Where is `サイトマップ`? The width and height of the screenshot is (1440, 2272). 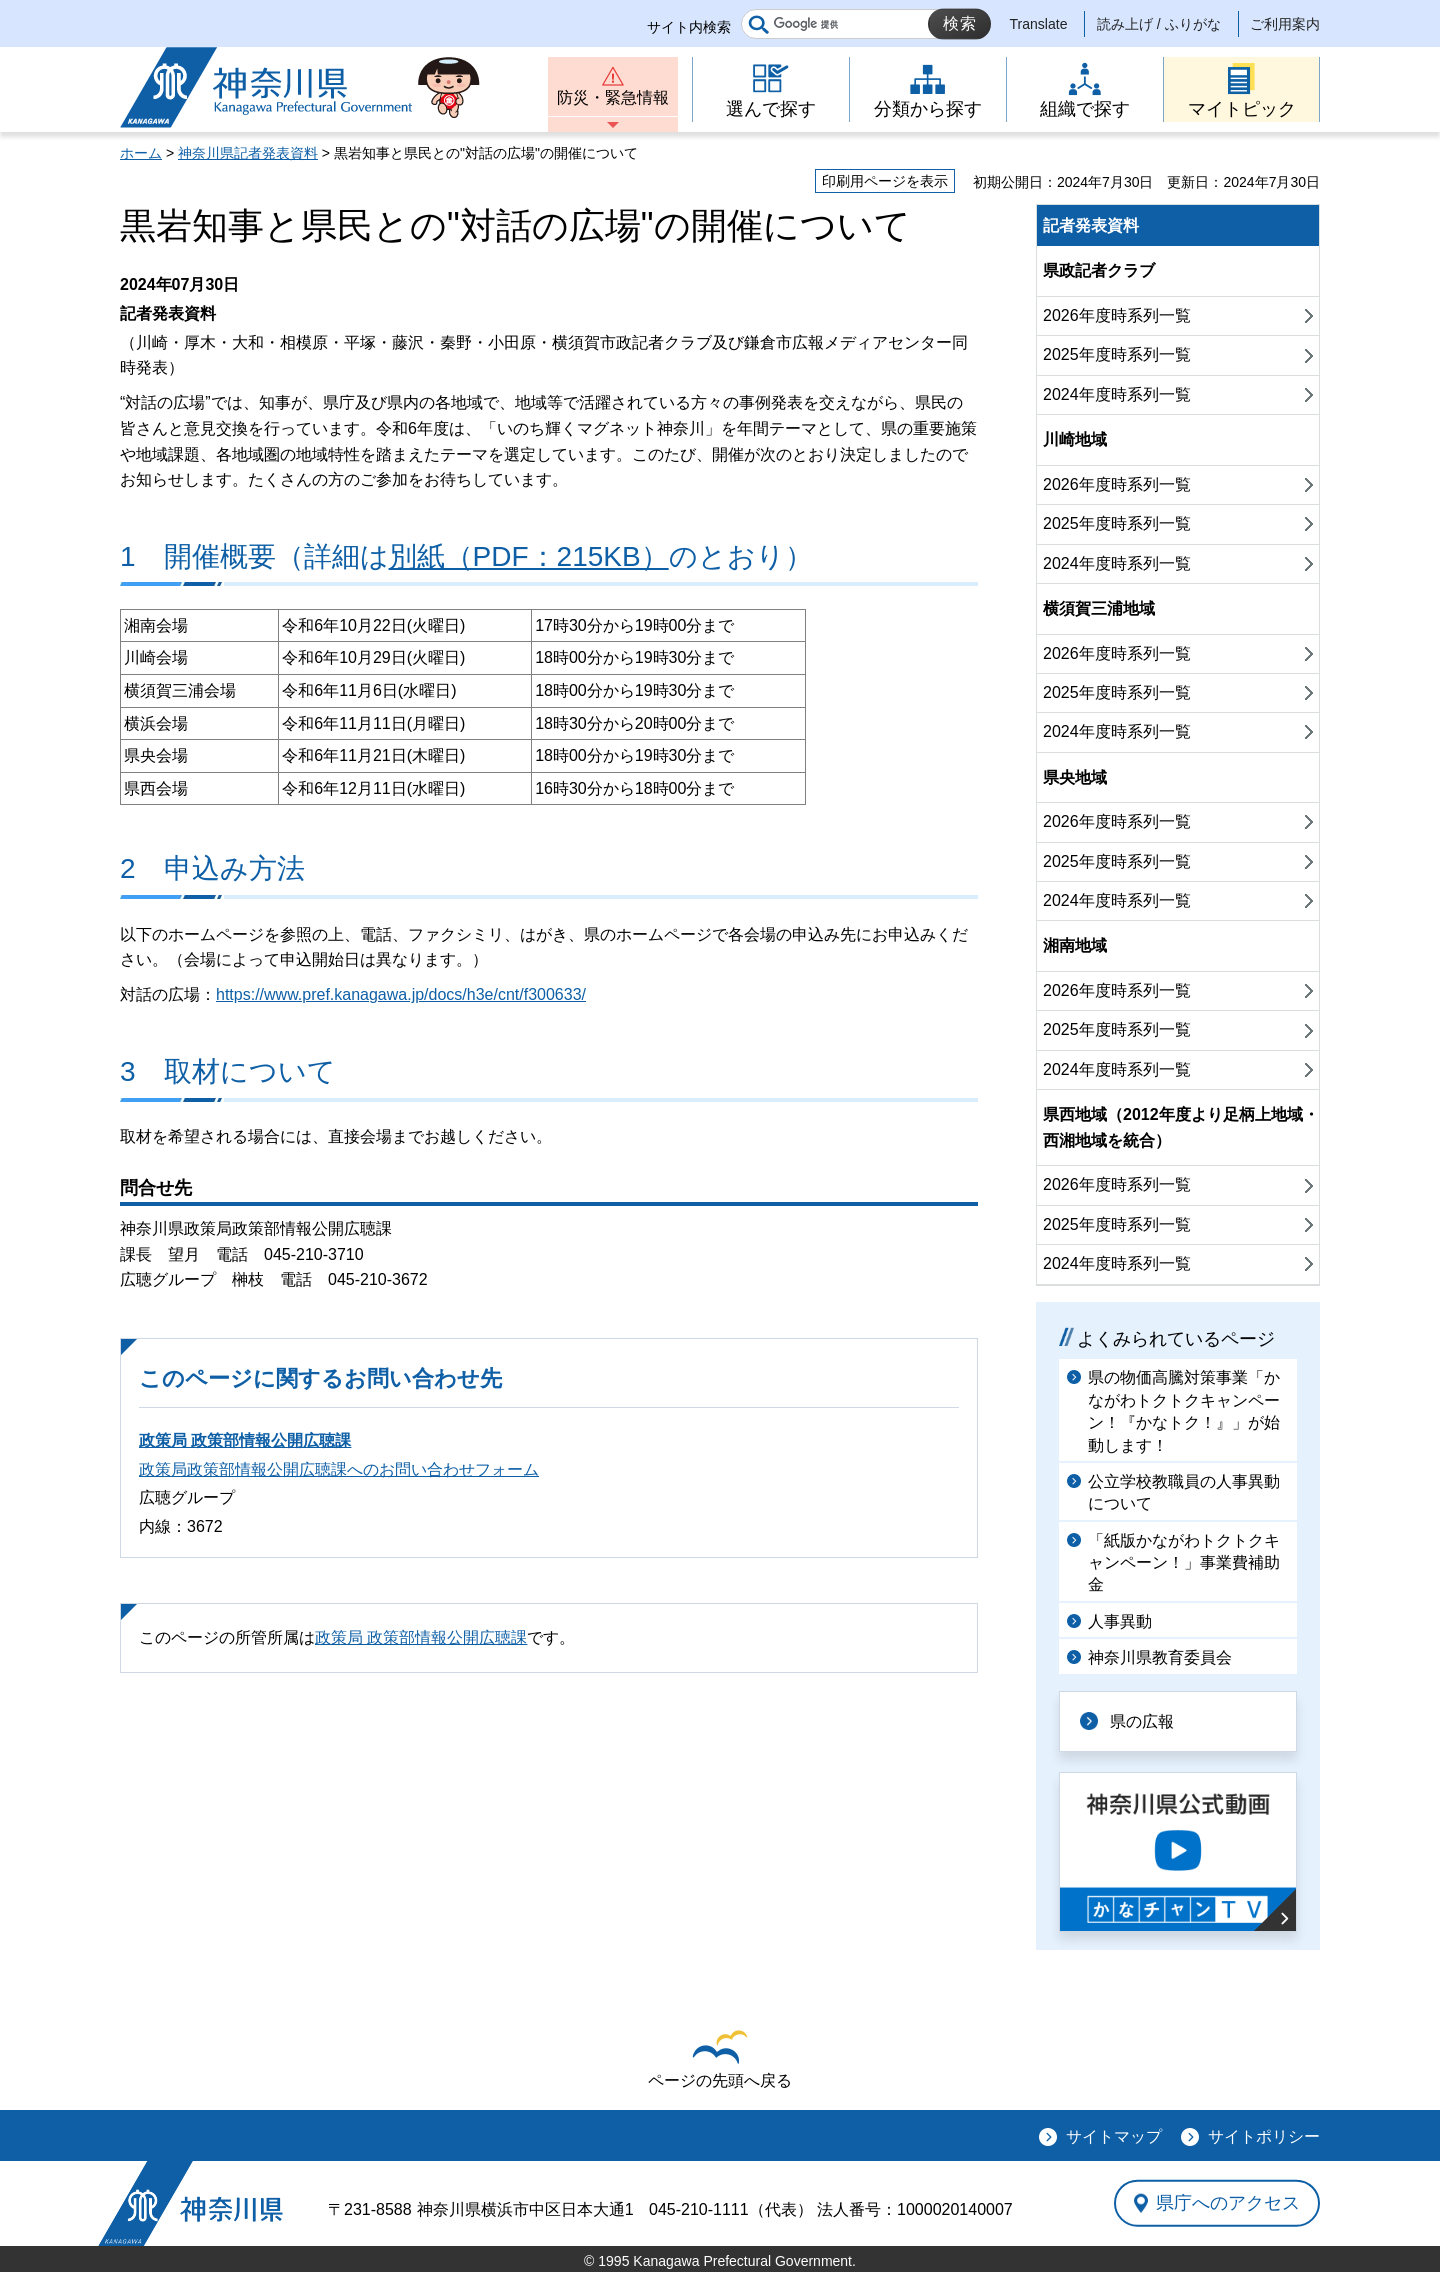
サイトマップ is located at coordinates (1114, 2136).